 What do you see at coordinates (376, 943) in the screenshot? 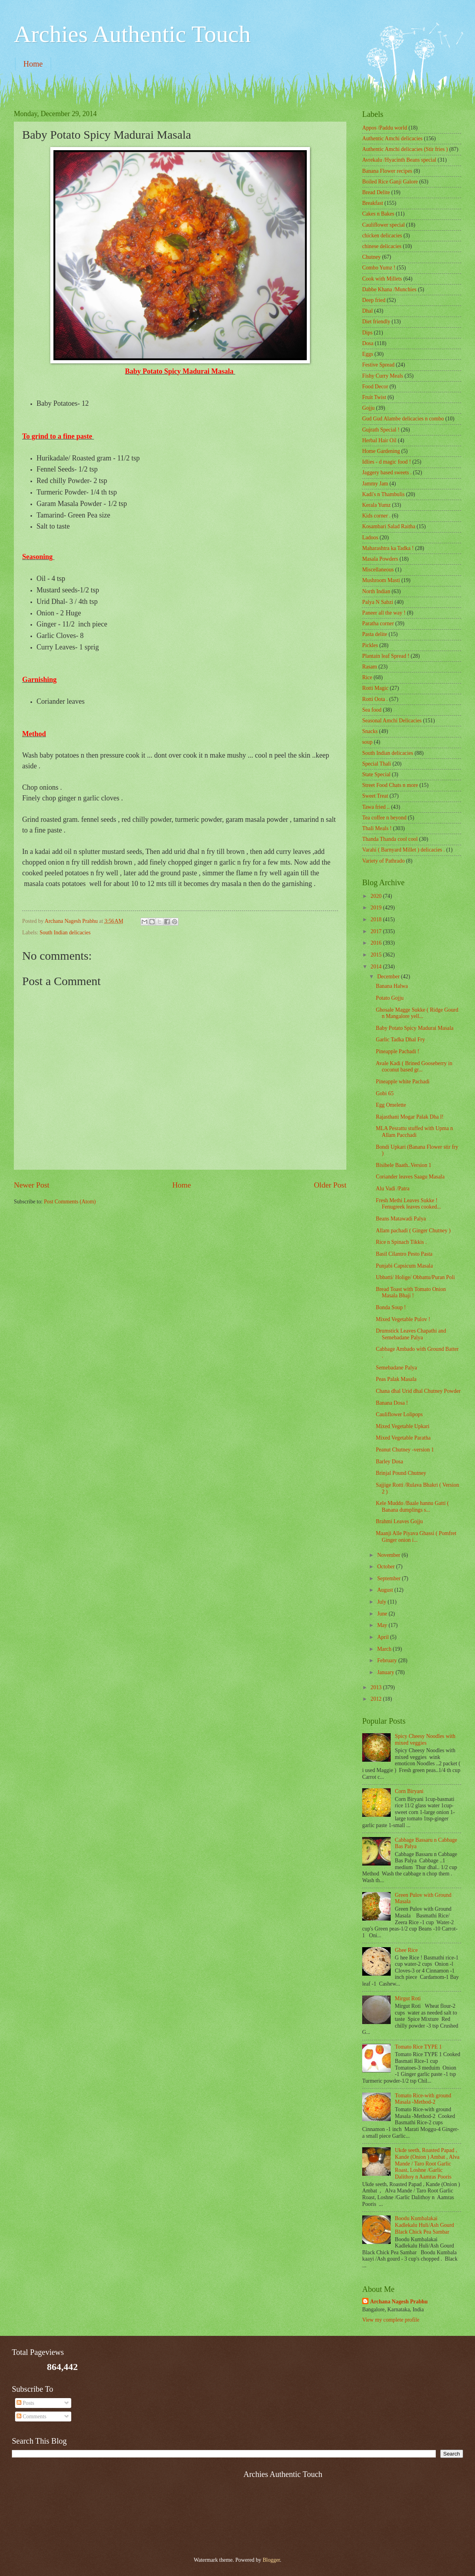
I see `2016` at bounding box center [376, 943].